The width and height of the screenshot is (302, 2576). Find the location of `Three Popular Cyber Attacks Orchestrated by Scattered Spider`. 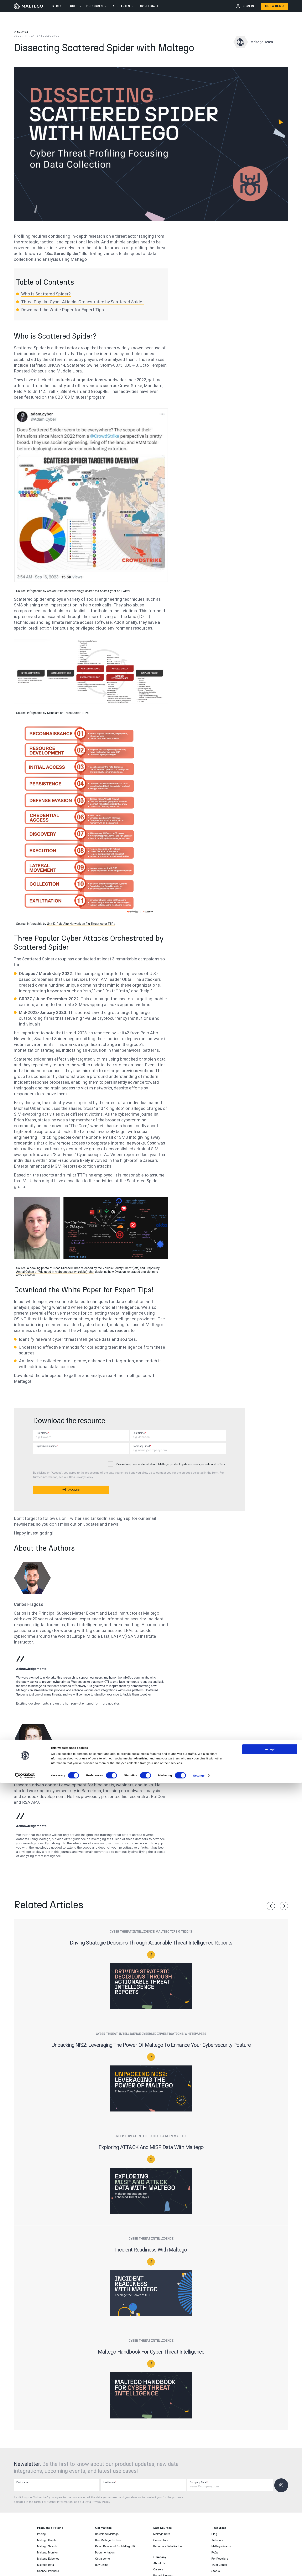

Three Popular Cyber Attacks Orchestrated by Scattered Spider is located at coordinates (82, 301).